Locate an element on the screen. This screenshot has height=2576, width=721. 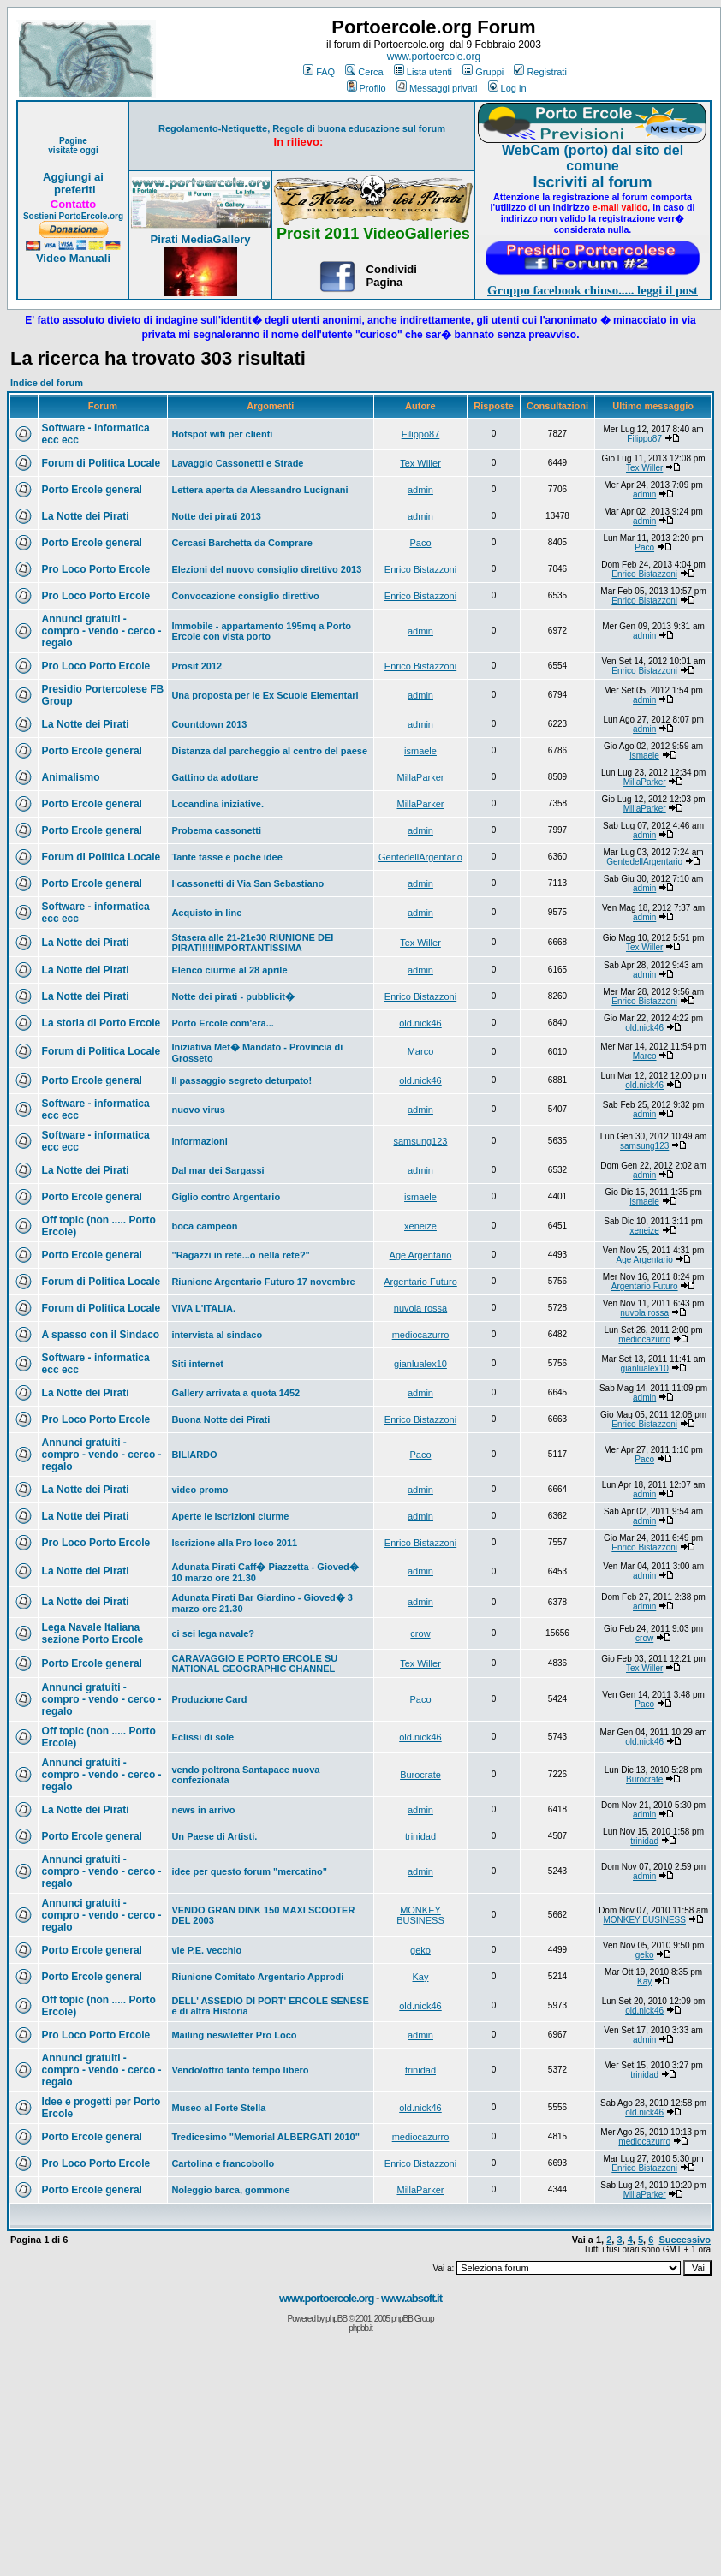
Distanza dal parcheggio al centro del paese is located at coordinates (269, 751).